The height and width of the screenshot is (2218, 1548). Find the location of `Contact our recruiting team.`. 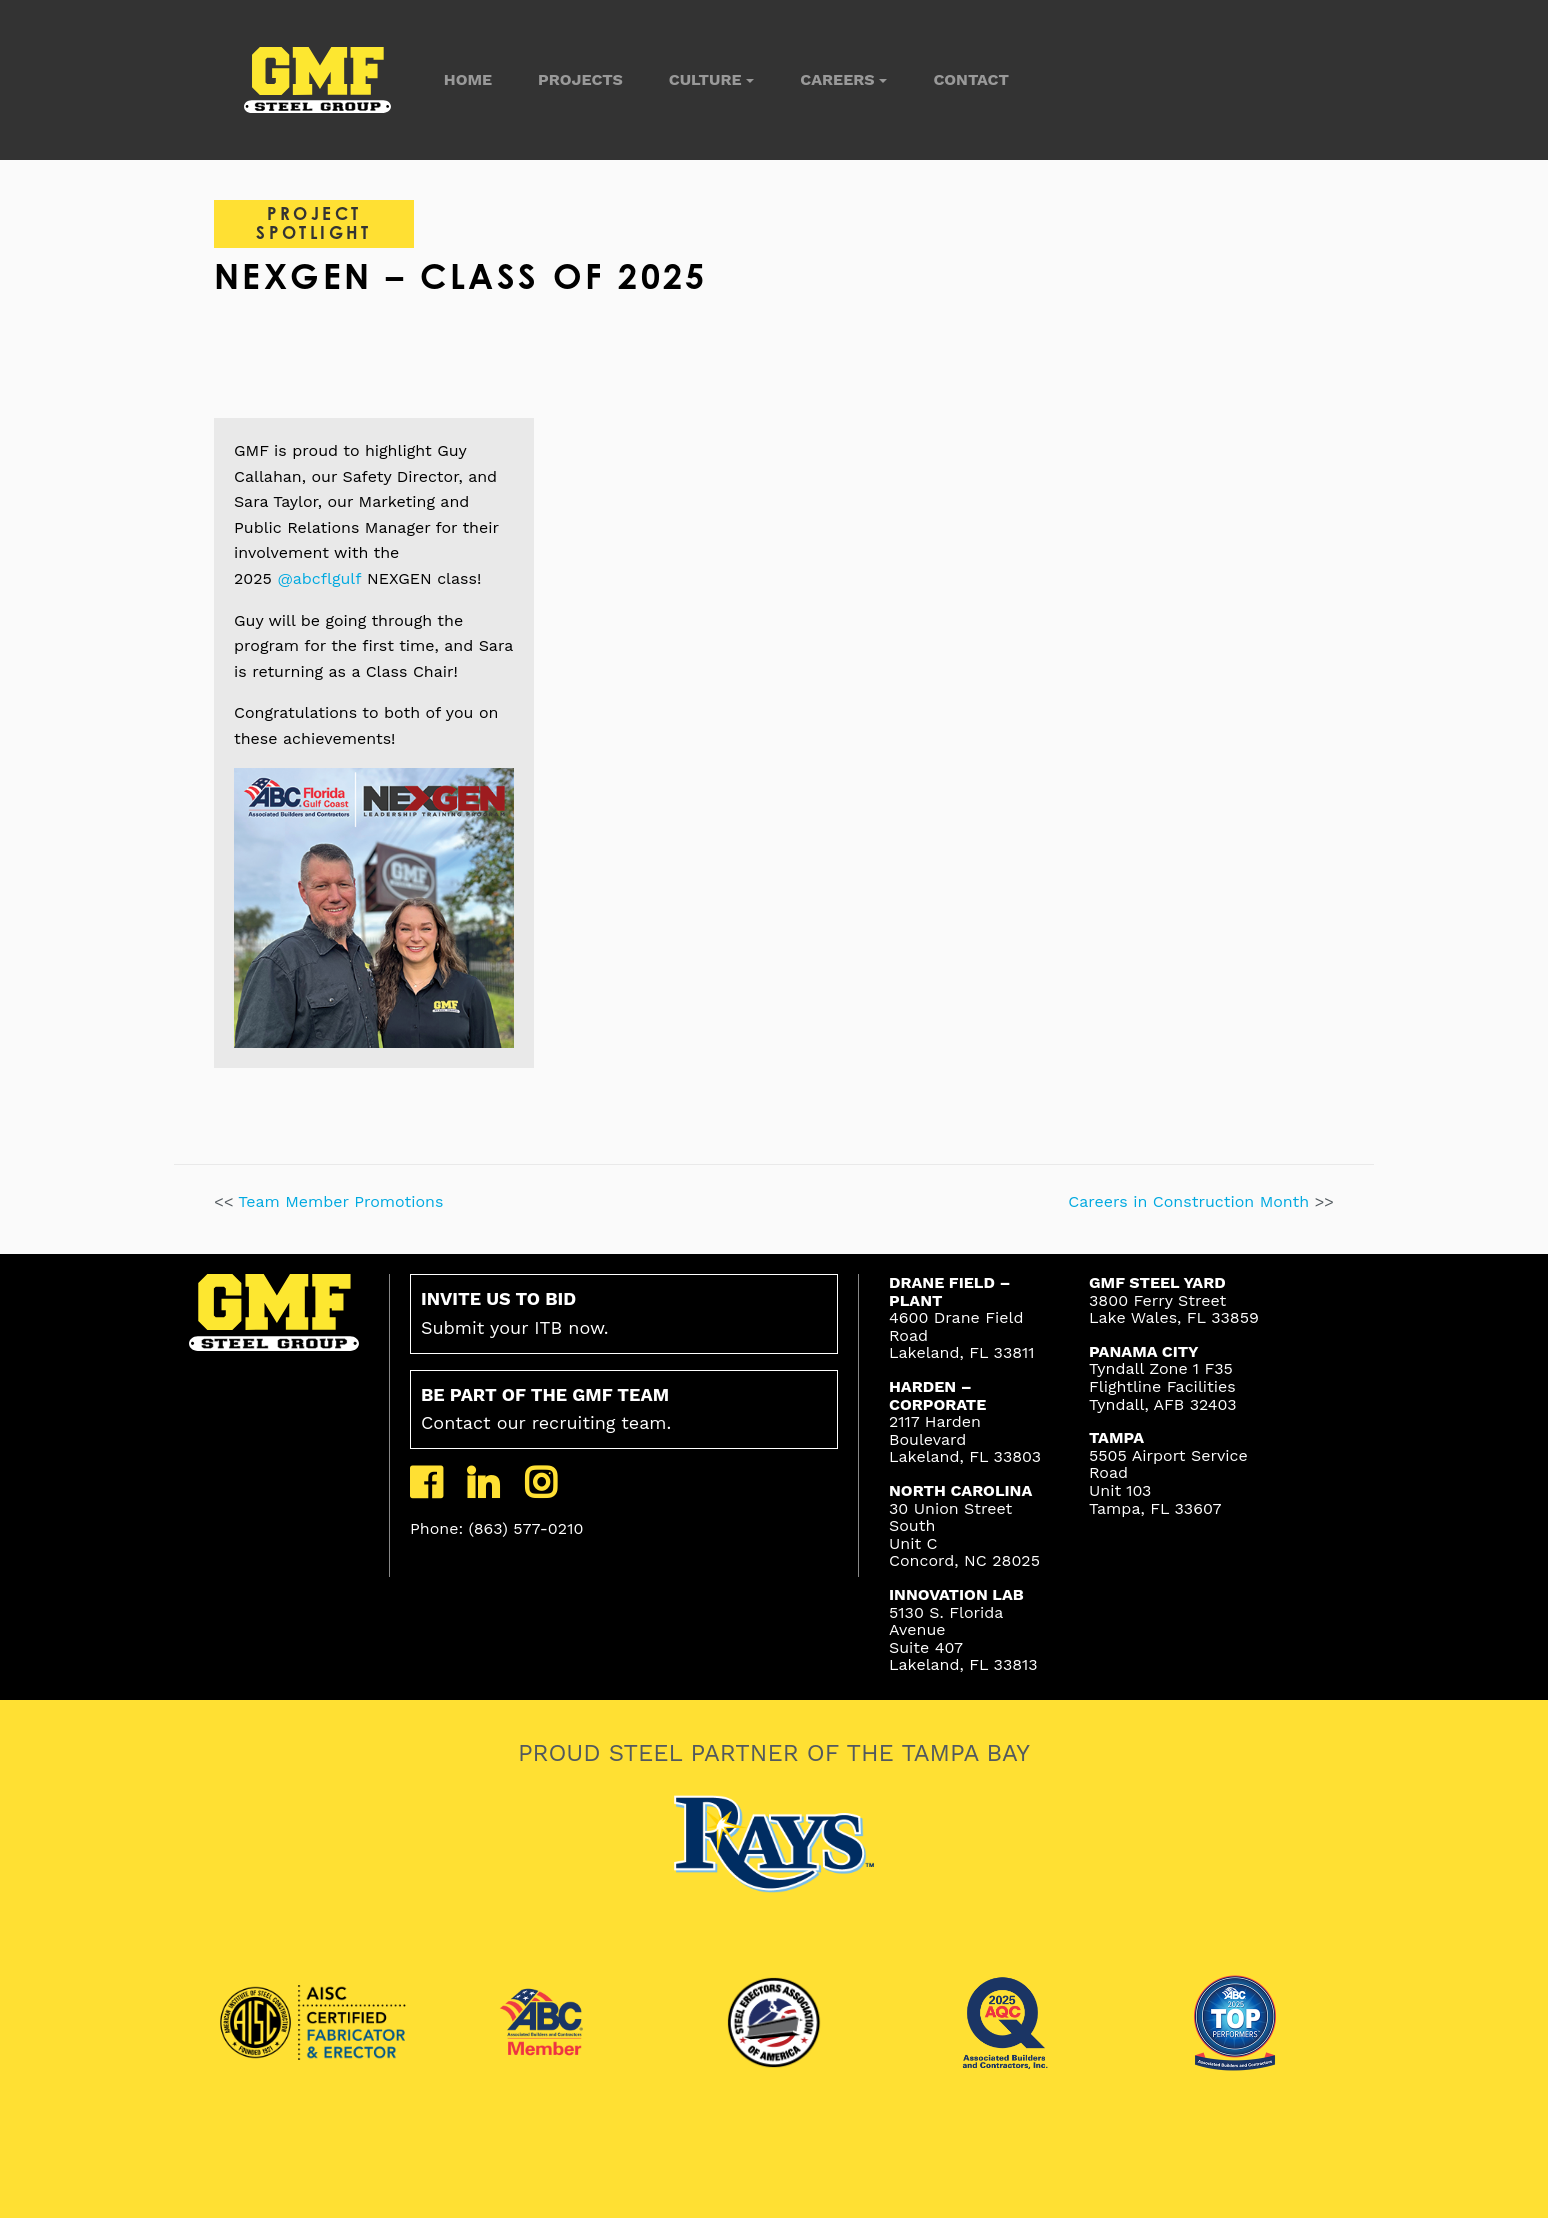

Contact our recruiting team. is located at coordinates (546, 1409).